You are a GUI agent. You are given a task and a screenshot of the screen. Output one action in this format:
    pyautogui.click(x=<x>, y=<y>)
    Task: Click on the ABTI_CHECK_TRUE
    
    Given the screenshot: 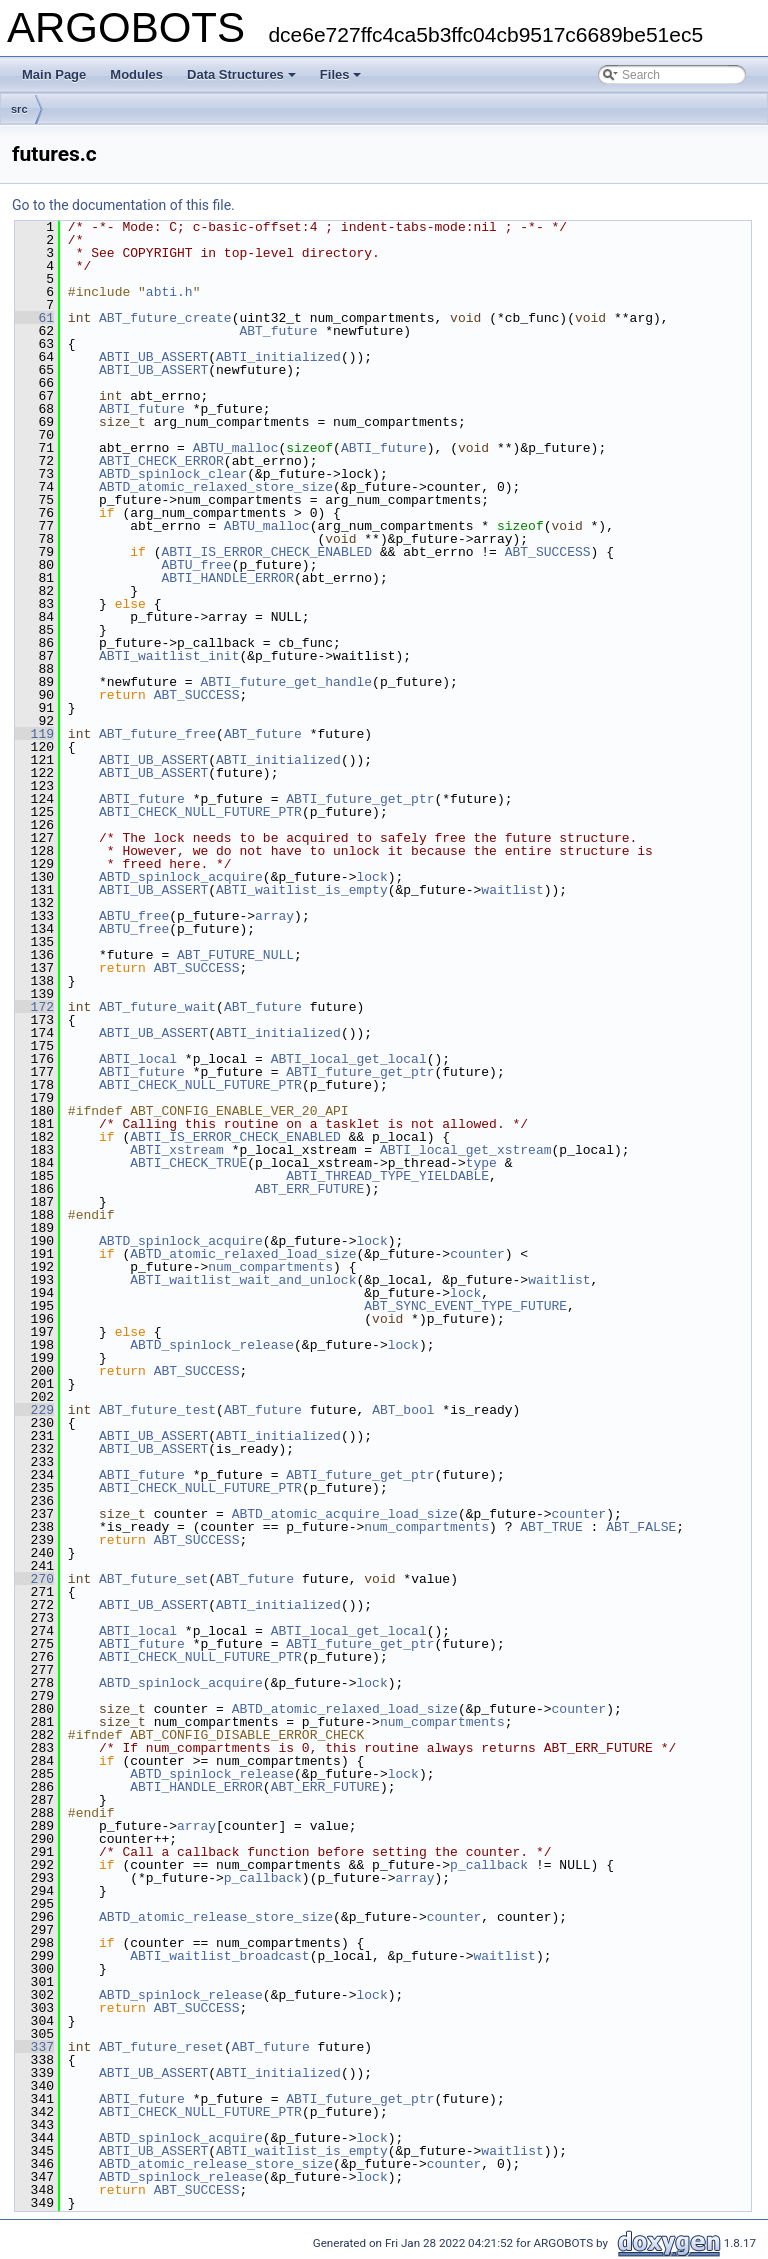 What is the action you would take?
    pyautogui.click(x=188, y=1163)
    